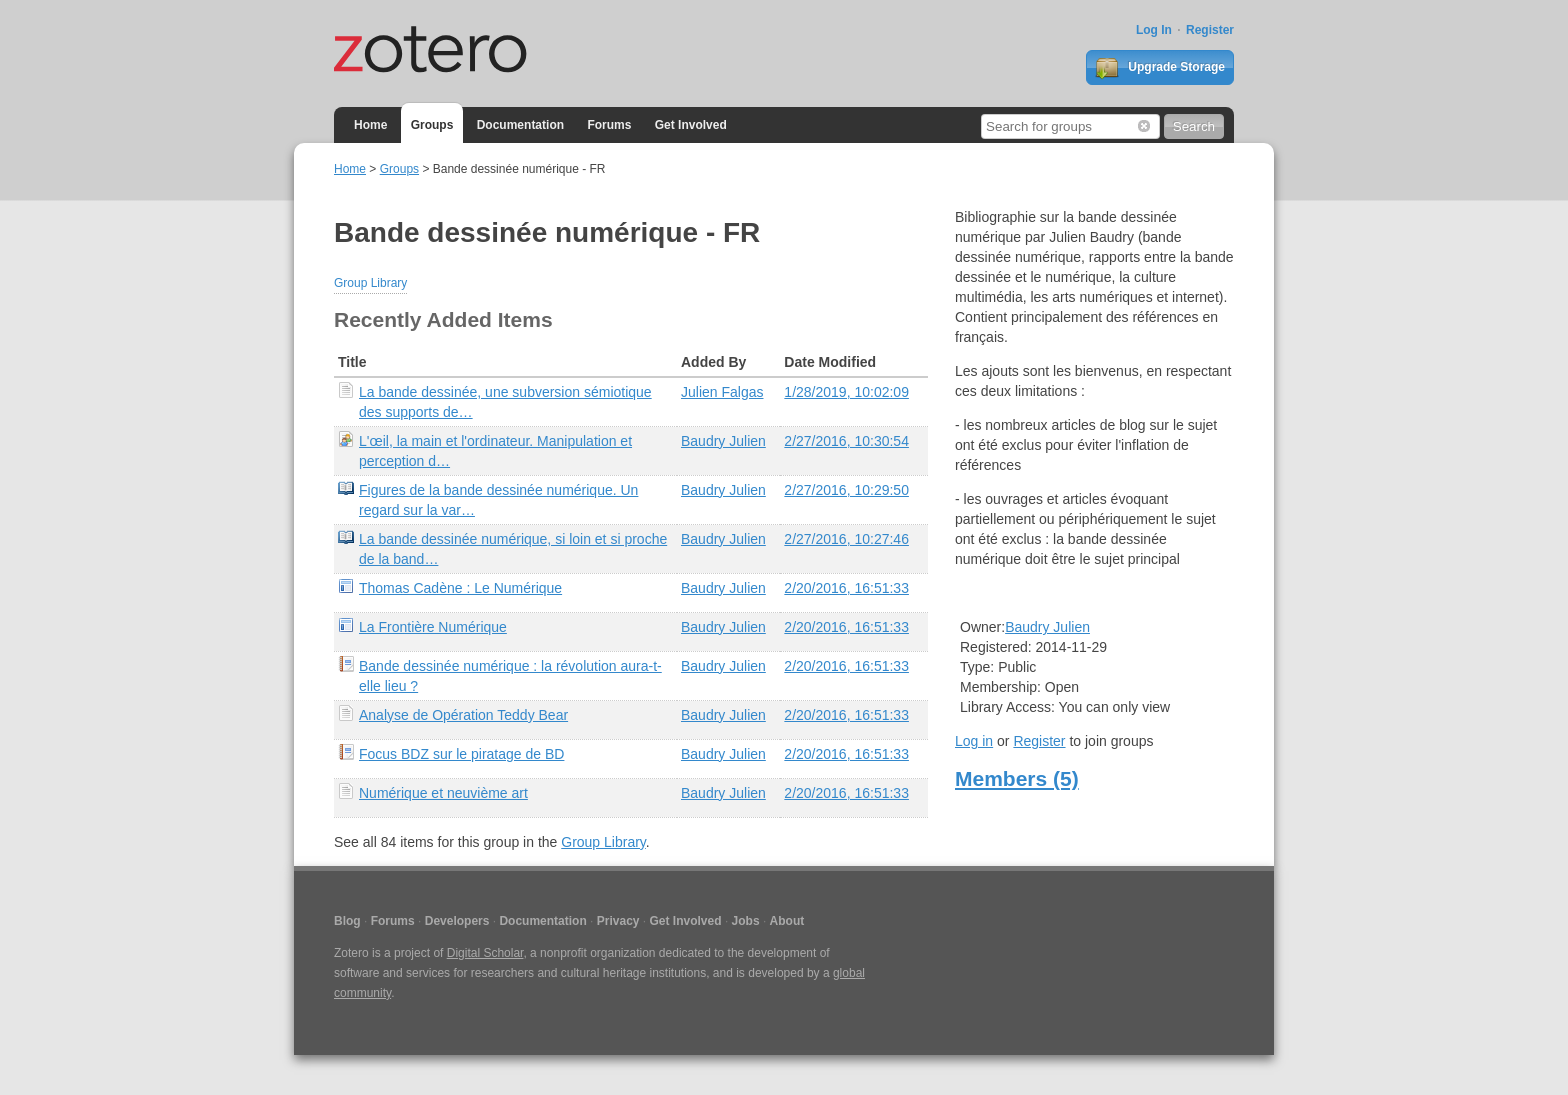 The image size is (1568, 1095). Describe the element at coordinates (846, 490) in the screenshot. I see `2/27/2016, 10:29:50` at that location.